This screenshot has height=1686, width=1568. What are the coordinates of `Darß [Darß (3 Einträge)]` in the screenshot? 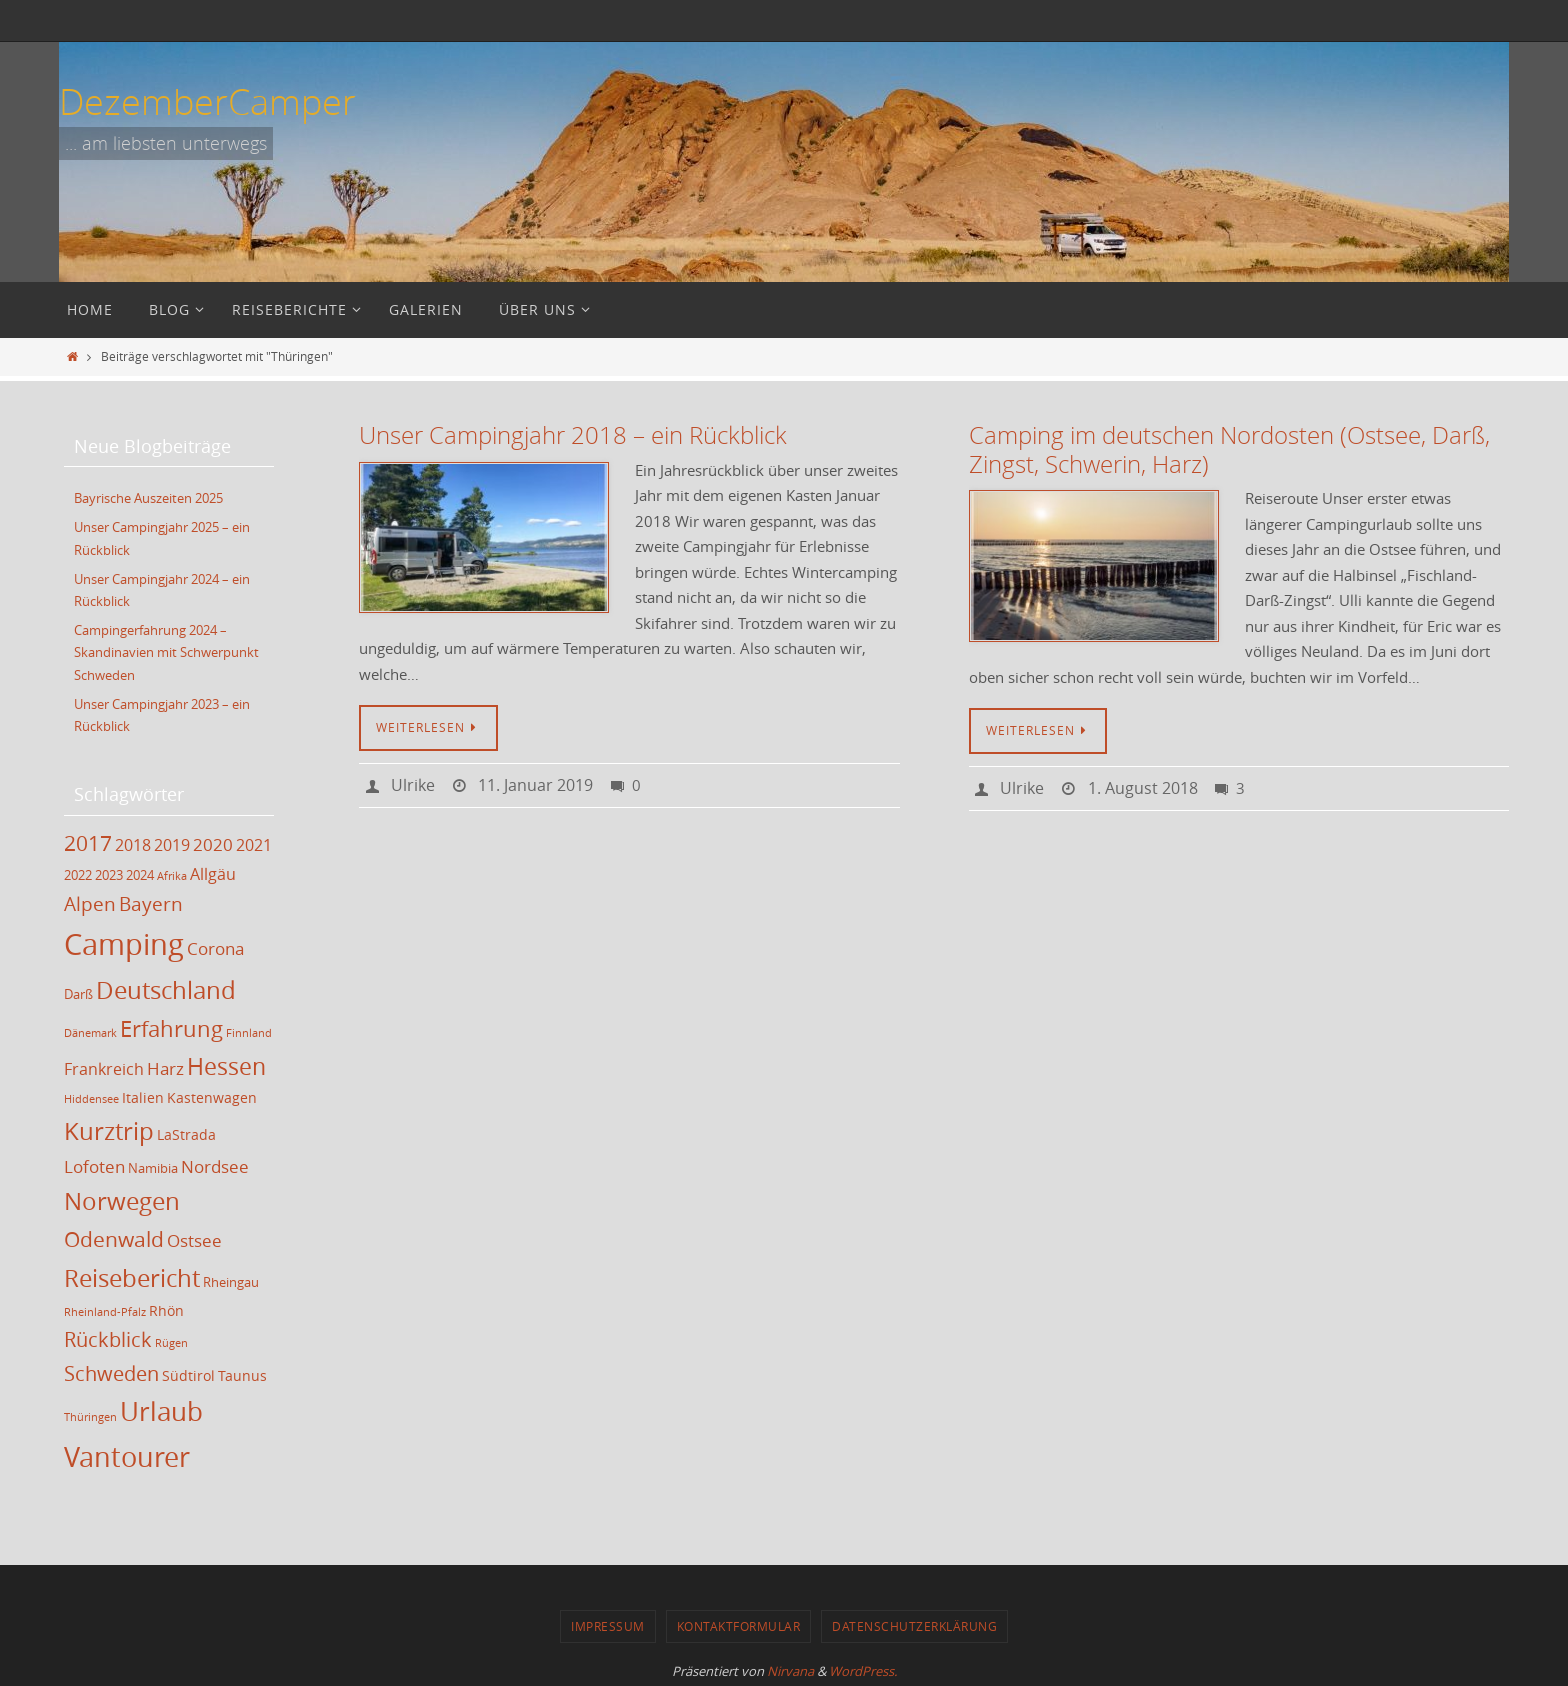 It's located at (78, 991).